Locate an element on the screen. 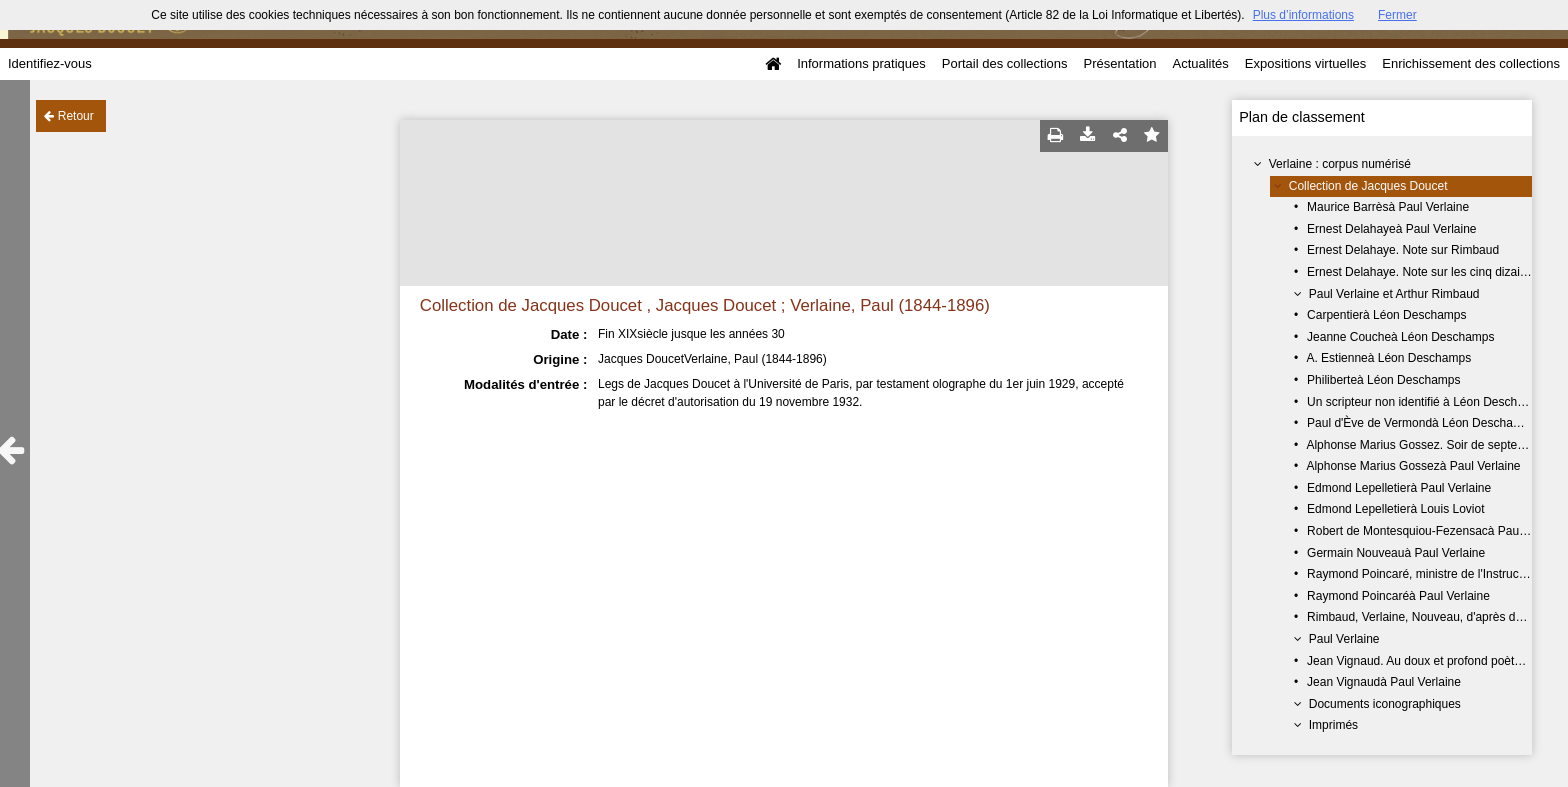 This screenshot has height=787, width=1568. Edmond Lepelletierà Louis Loviot is located at coordinates (1395, 509).